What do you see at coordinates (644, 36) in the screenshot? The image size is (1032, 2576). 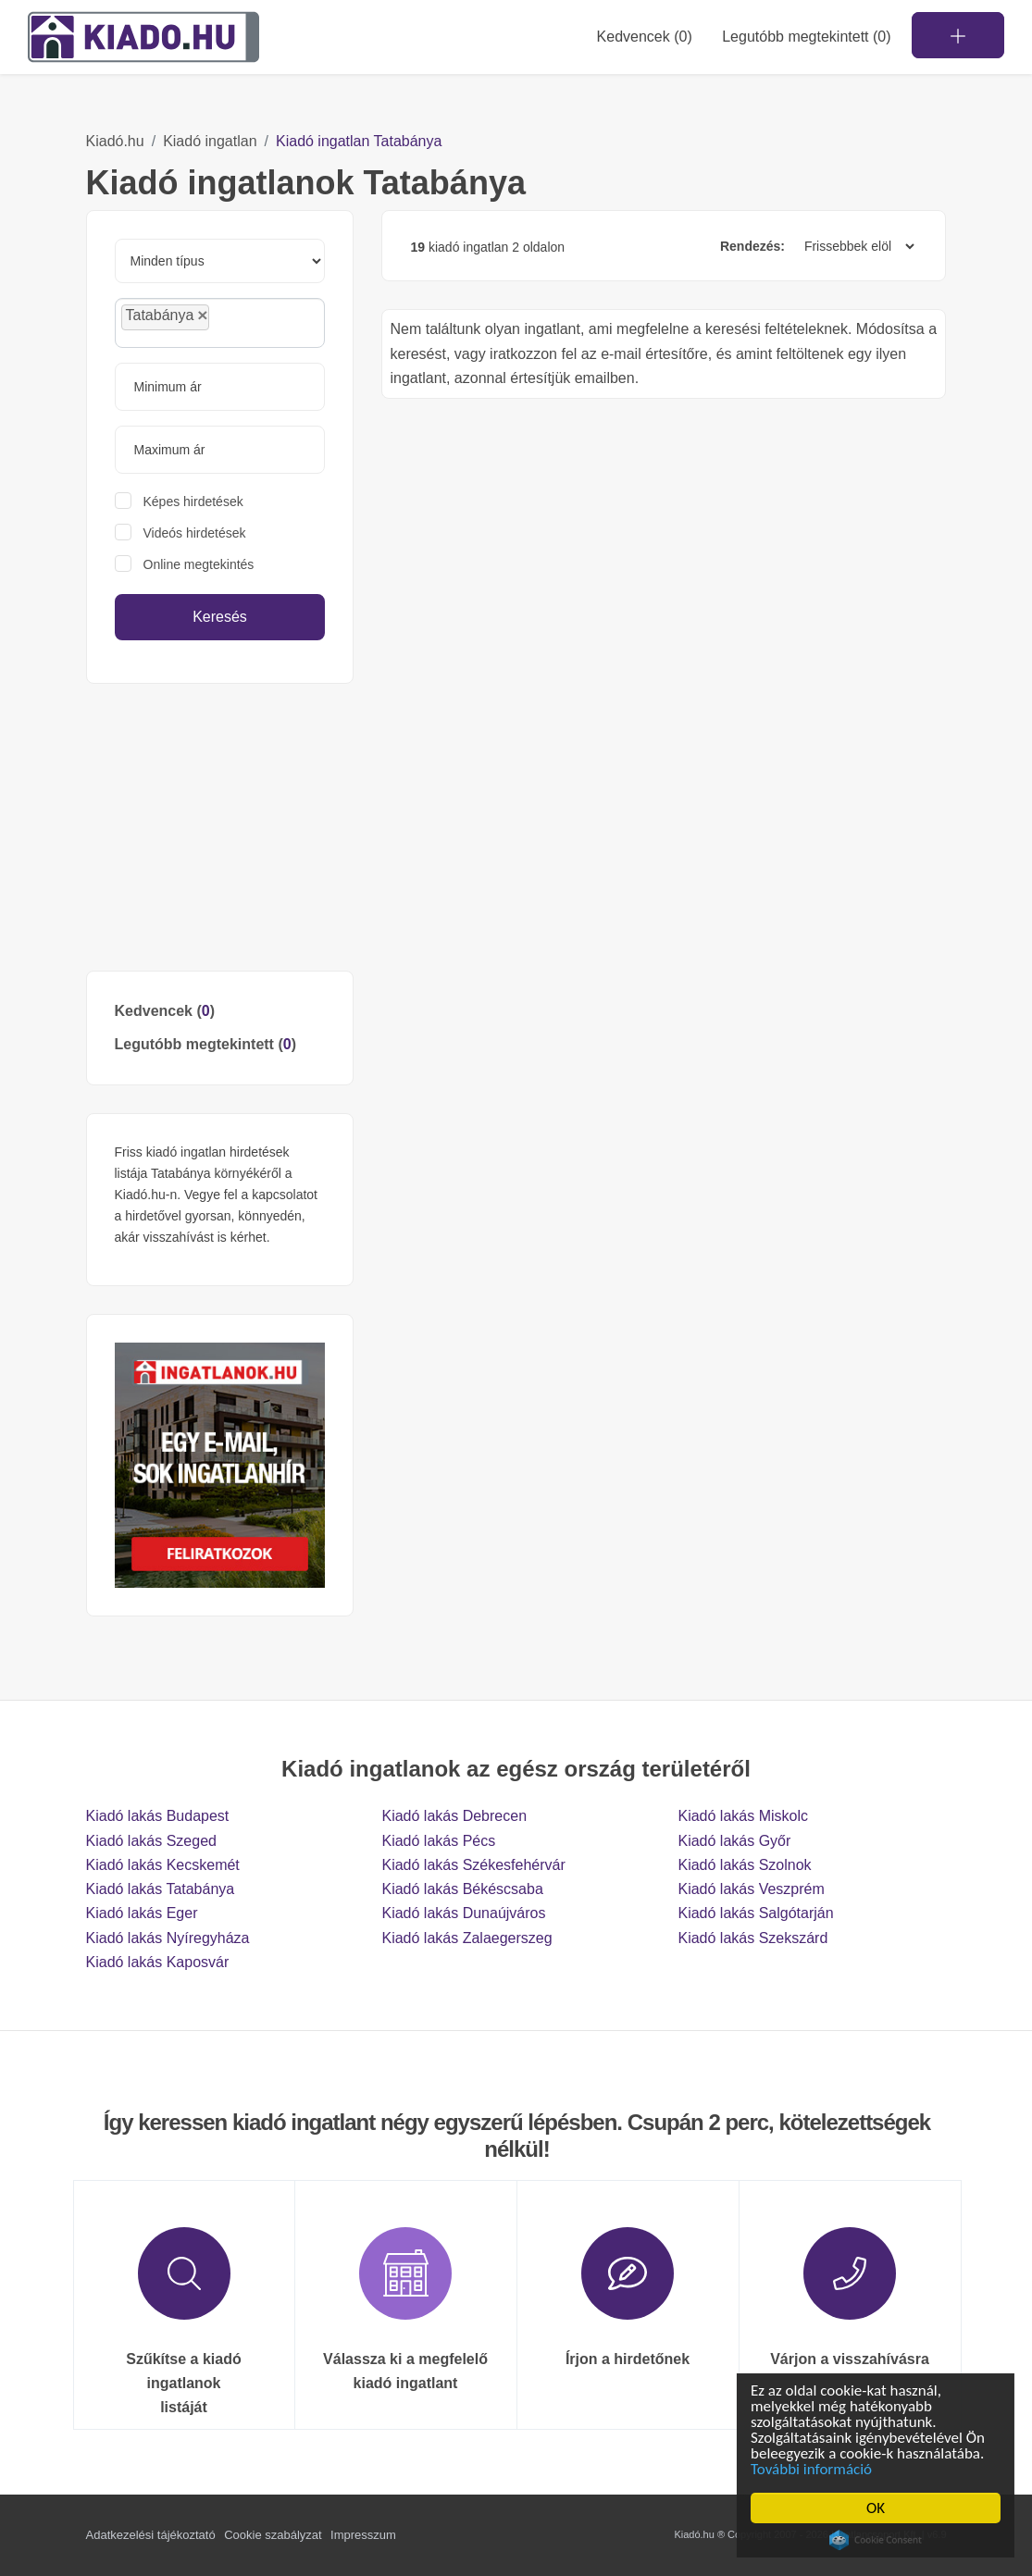 I see `Kedvencek ()` at bounding box center [644, 36].